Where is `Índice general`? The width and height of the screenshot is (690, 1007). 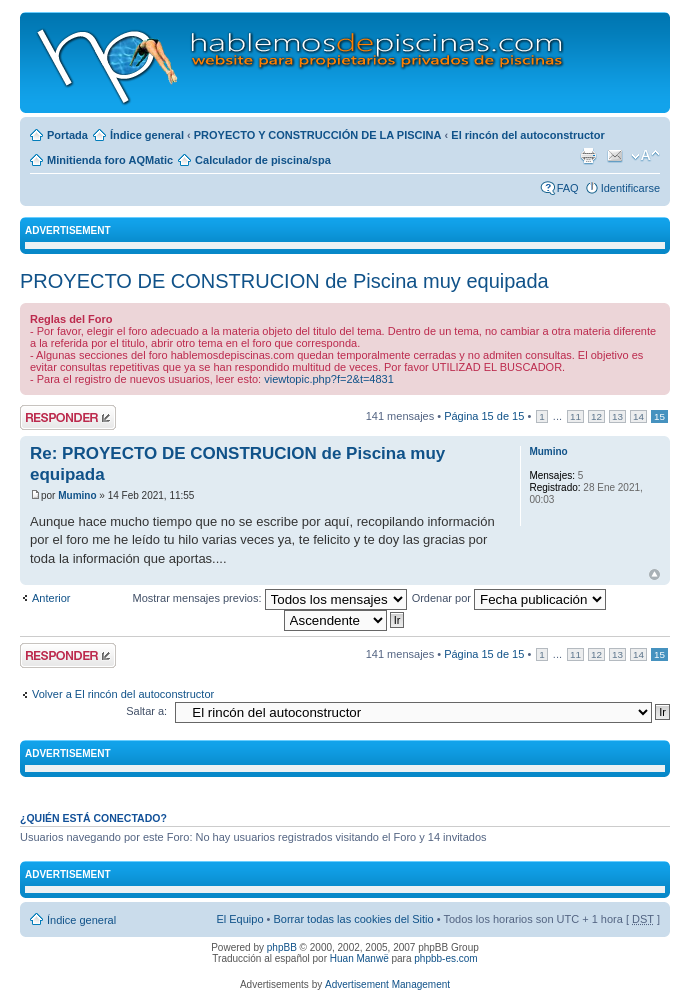
Índice general is located at coordinates (147, 135).